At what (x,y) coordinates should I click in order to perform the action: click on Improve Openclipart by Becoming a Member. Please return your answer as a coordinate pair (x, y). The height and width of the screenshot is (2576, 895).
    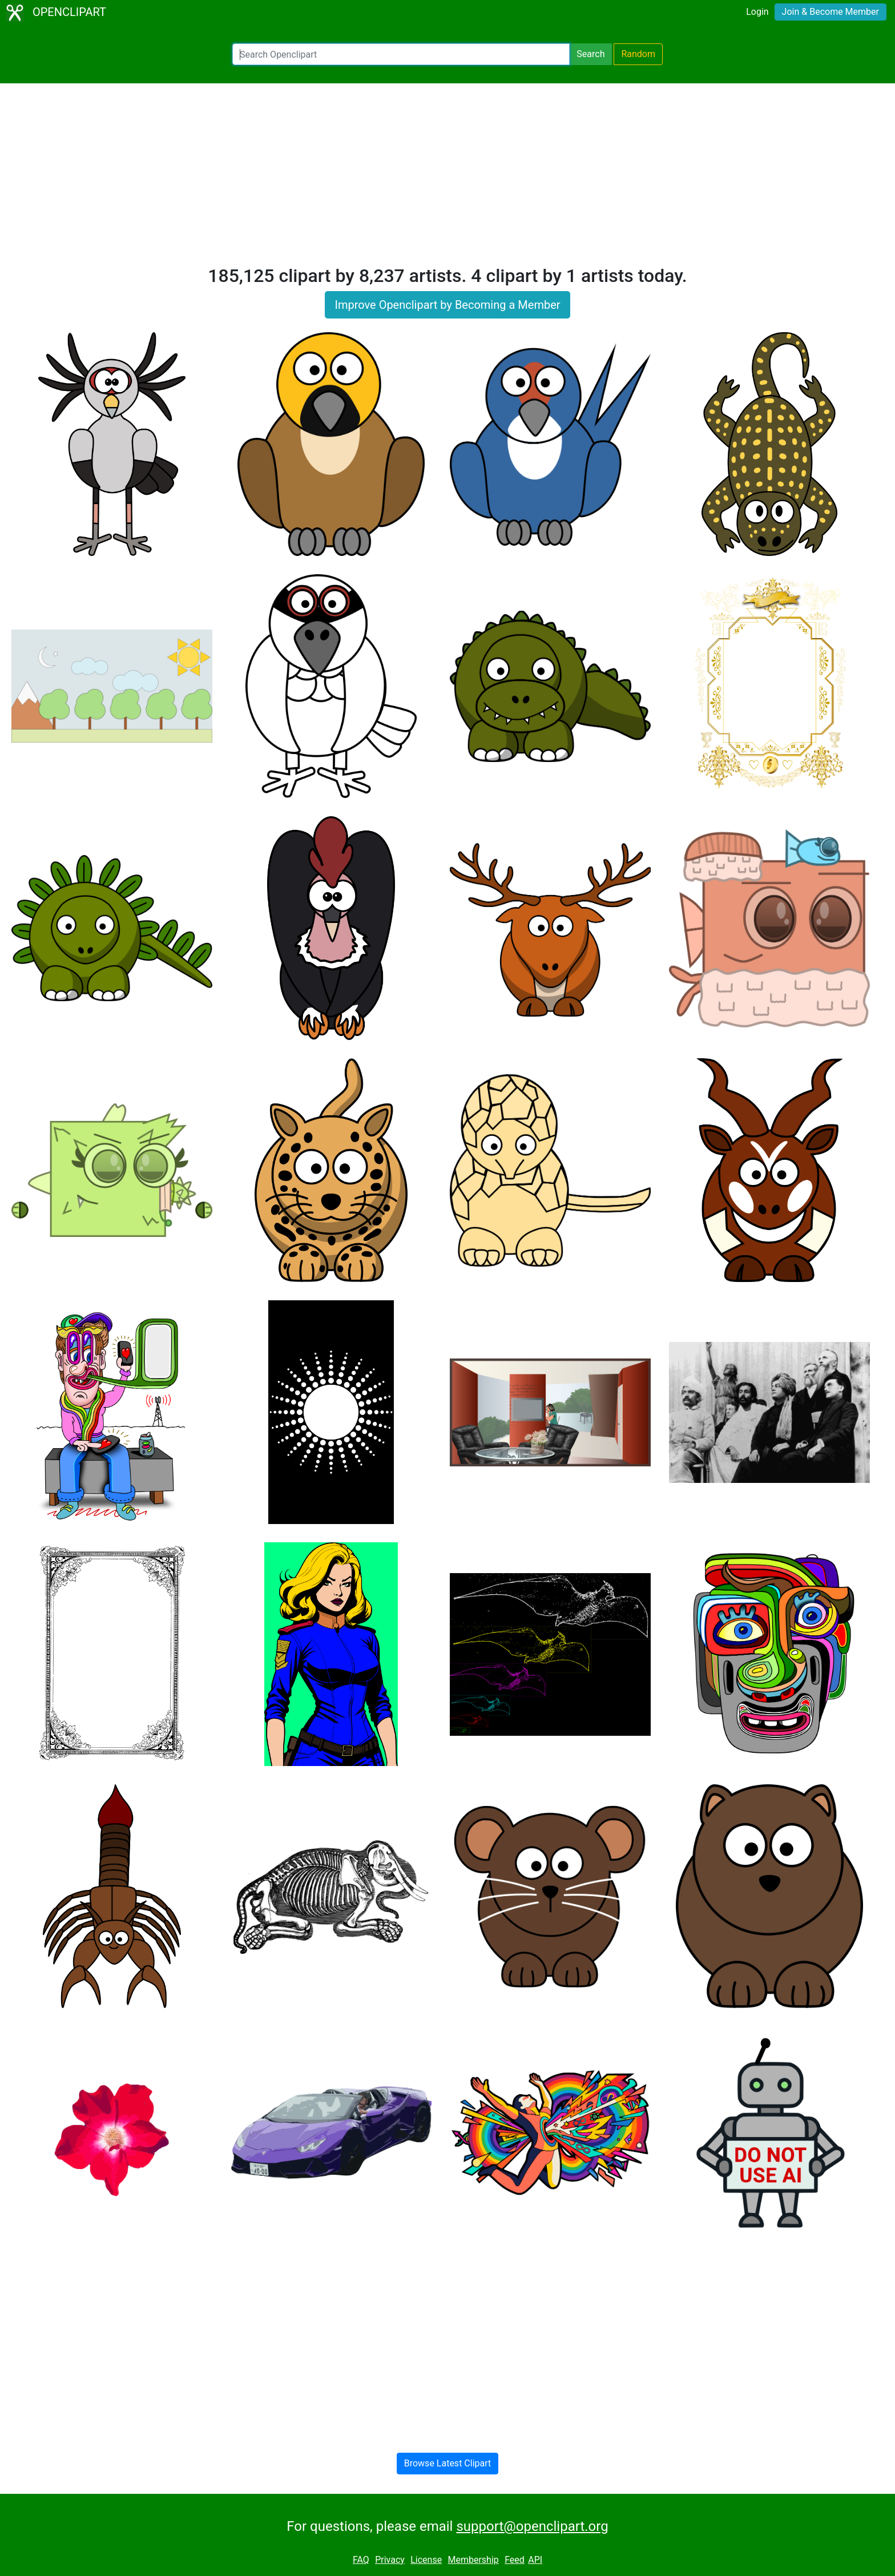
    Looking at the image, I should click on (447, 305).